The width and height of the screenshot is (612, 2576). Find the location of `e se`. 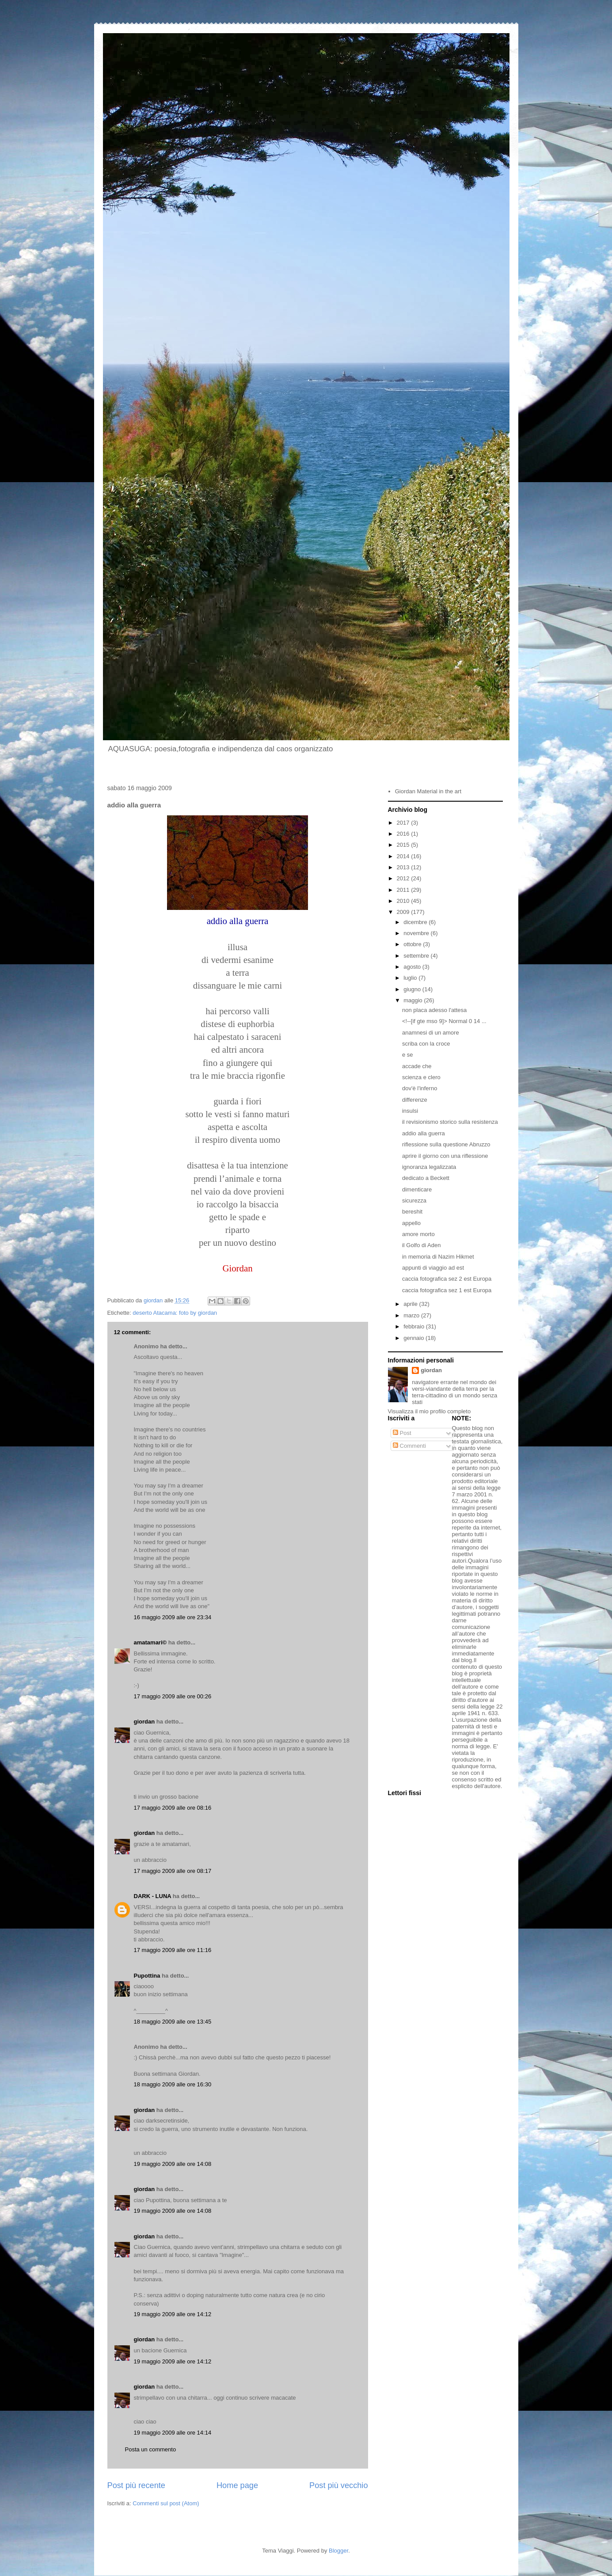

e se is located at coordinates (407, 1054).